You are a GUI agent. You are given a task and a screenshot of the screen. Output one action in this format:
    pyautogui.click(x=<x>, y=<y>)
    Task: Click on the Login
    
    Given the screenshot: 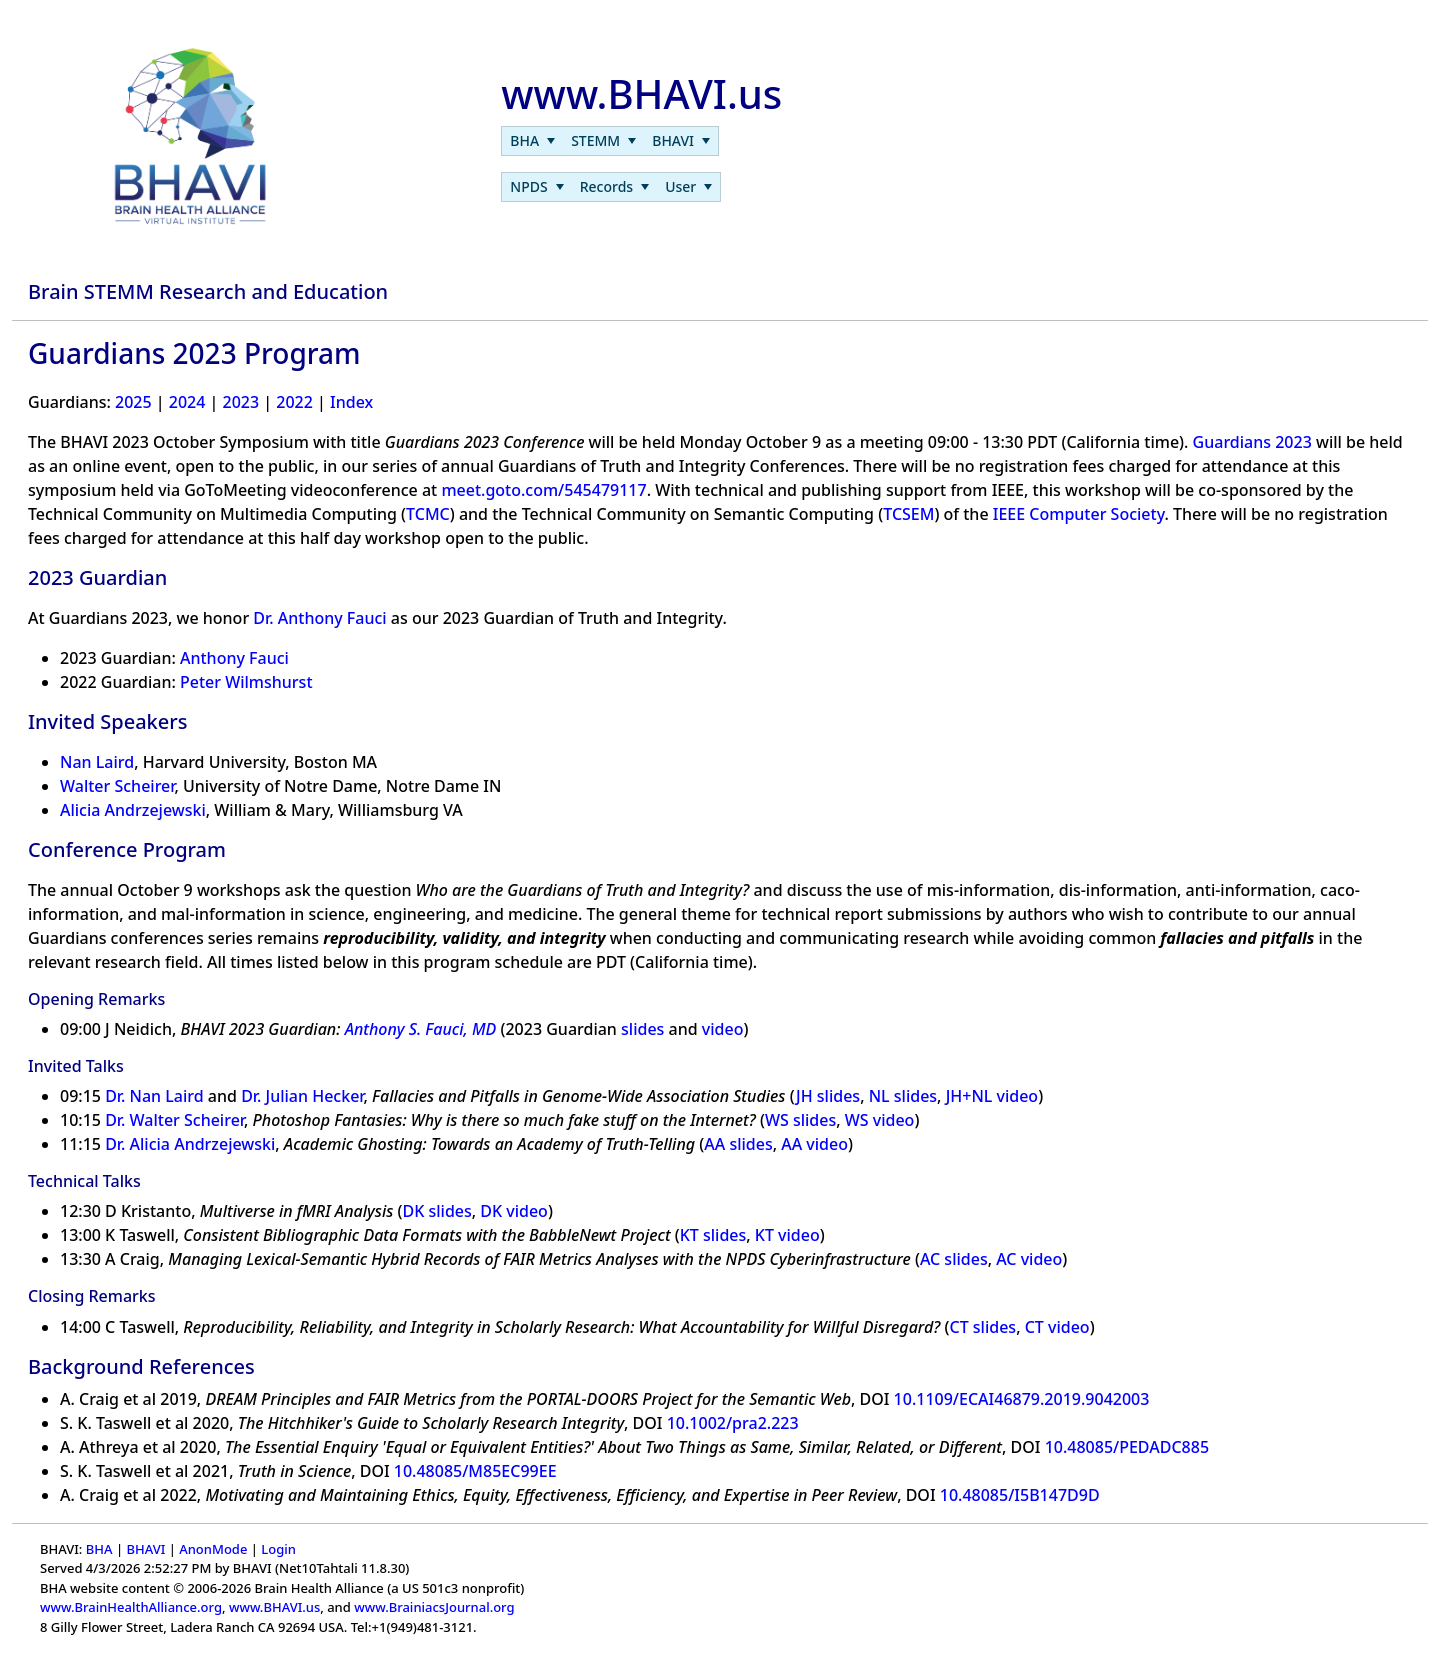 What is the action you would take?
    pyautogui.click(x=278, y=1549)
    